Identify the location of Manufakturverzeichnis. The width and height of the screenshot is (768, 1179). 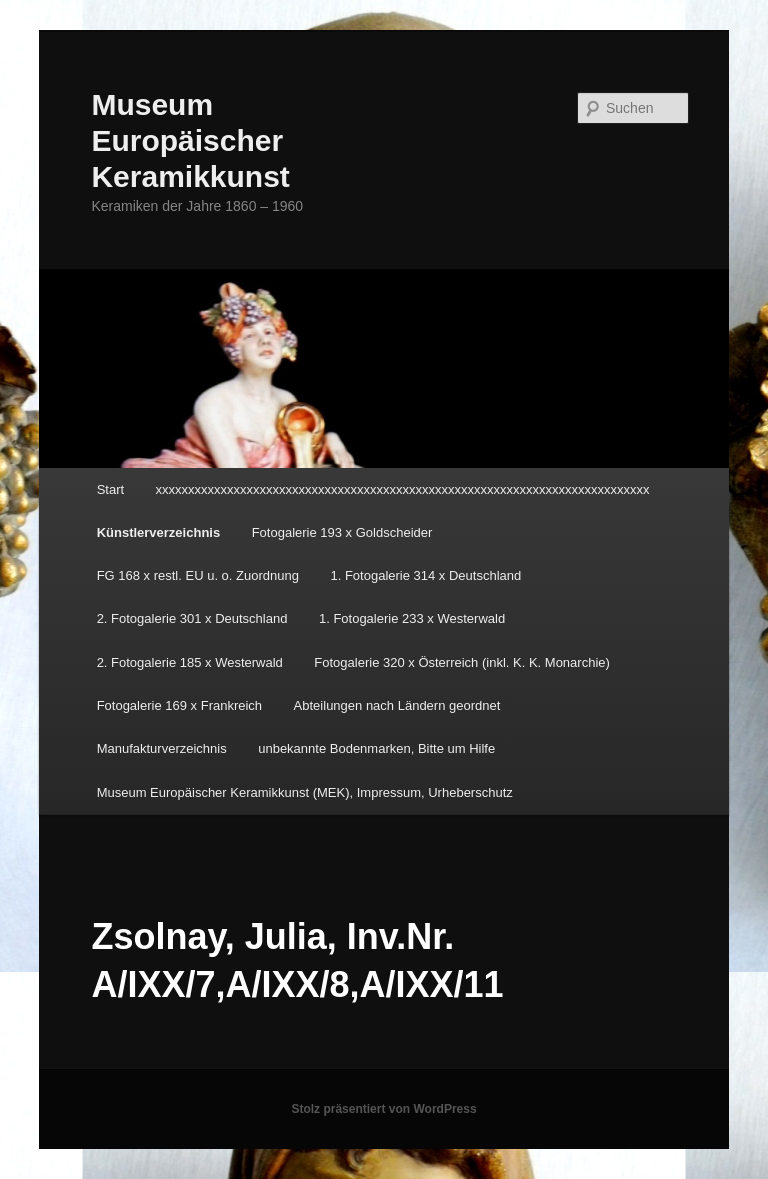
(162, 748).